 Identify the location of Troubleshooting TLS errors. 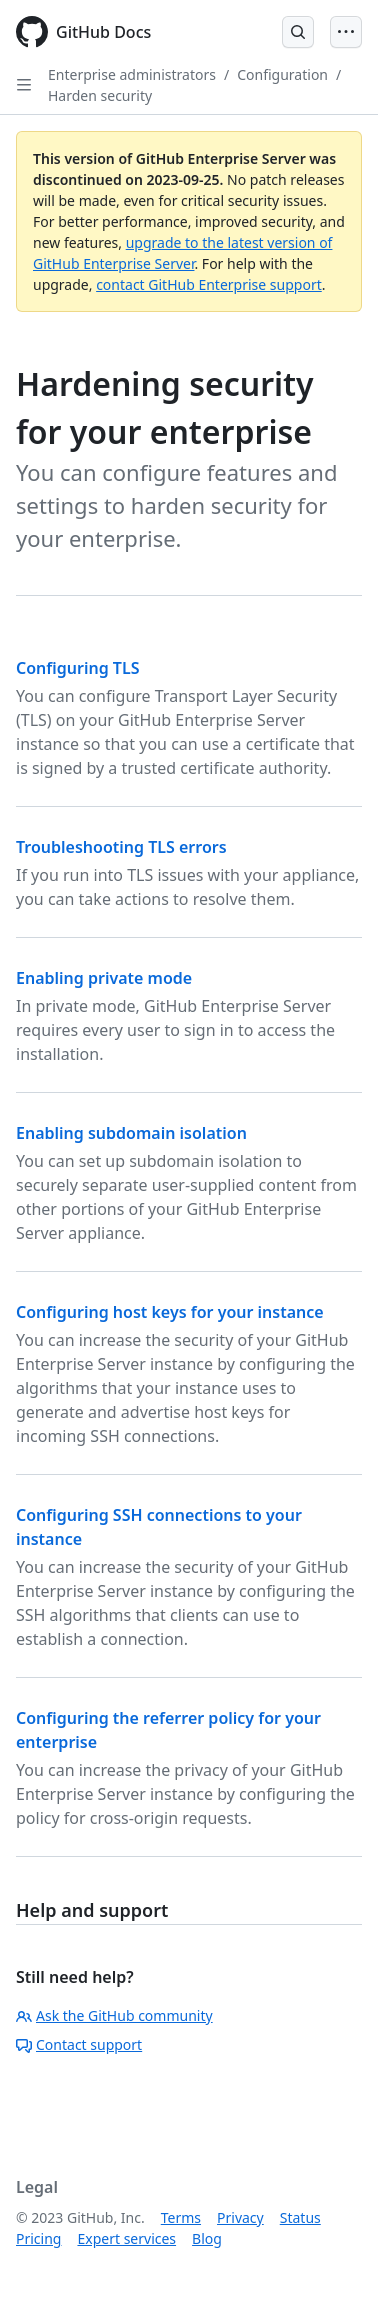
(121, 847).